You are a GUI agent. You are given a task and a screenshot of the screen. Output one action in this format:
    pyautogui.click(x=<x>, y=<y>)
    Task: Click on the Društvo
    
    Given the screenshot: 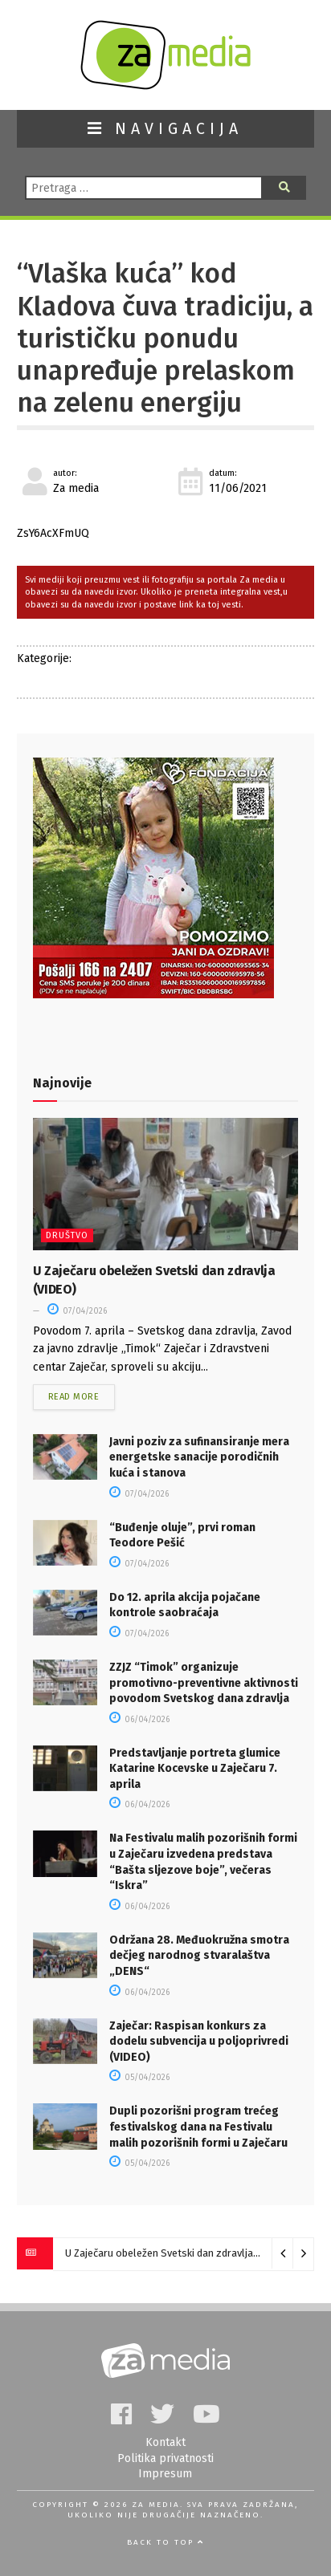 What is the action you would take?
    pyautogui.click(x=67, y=1235)
    